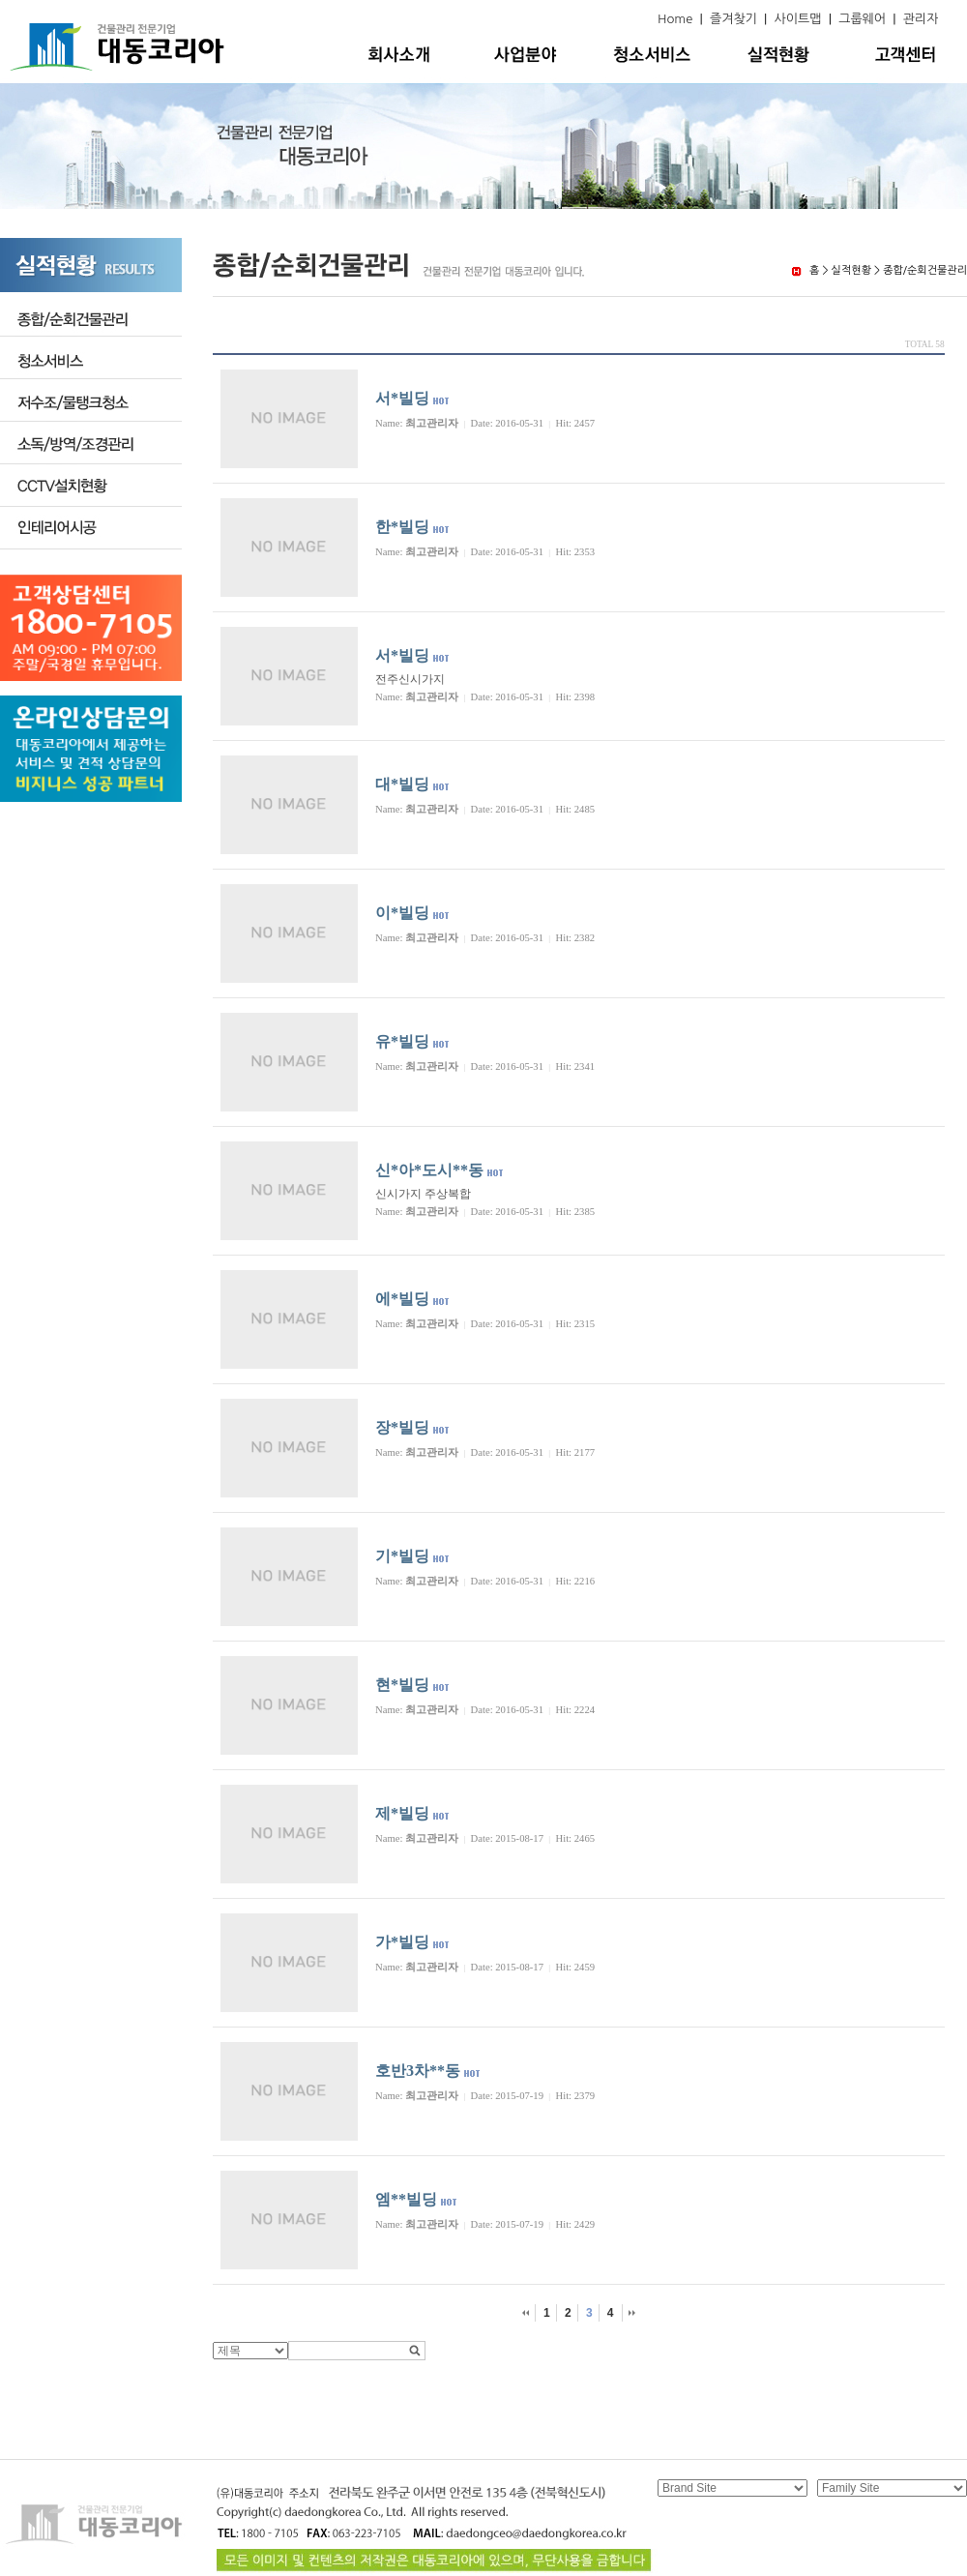 The image size is (967, 2576). Describe the element at coordinates (402, 1427) in the screenshot. I see `장*빌딩` at that location.